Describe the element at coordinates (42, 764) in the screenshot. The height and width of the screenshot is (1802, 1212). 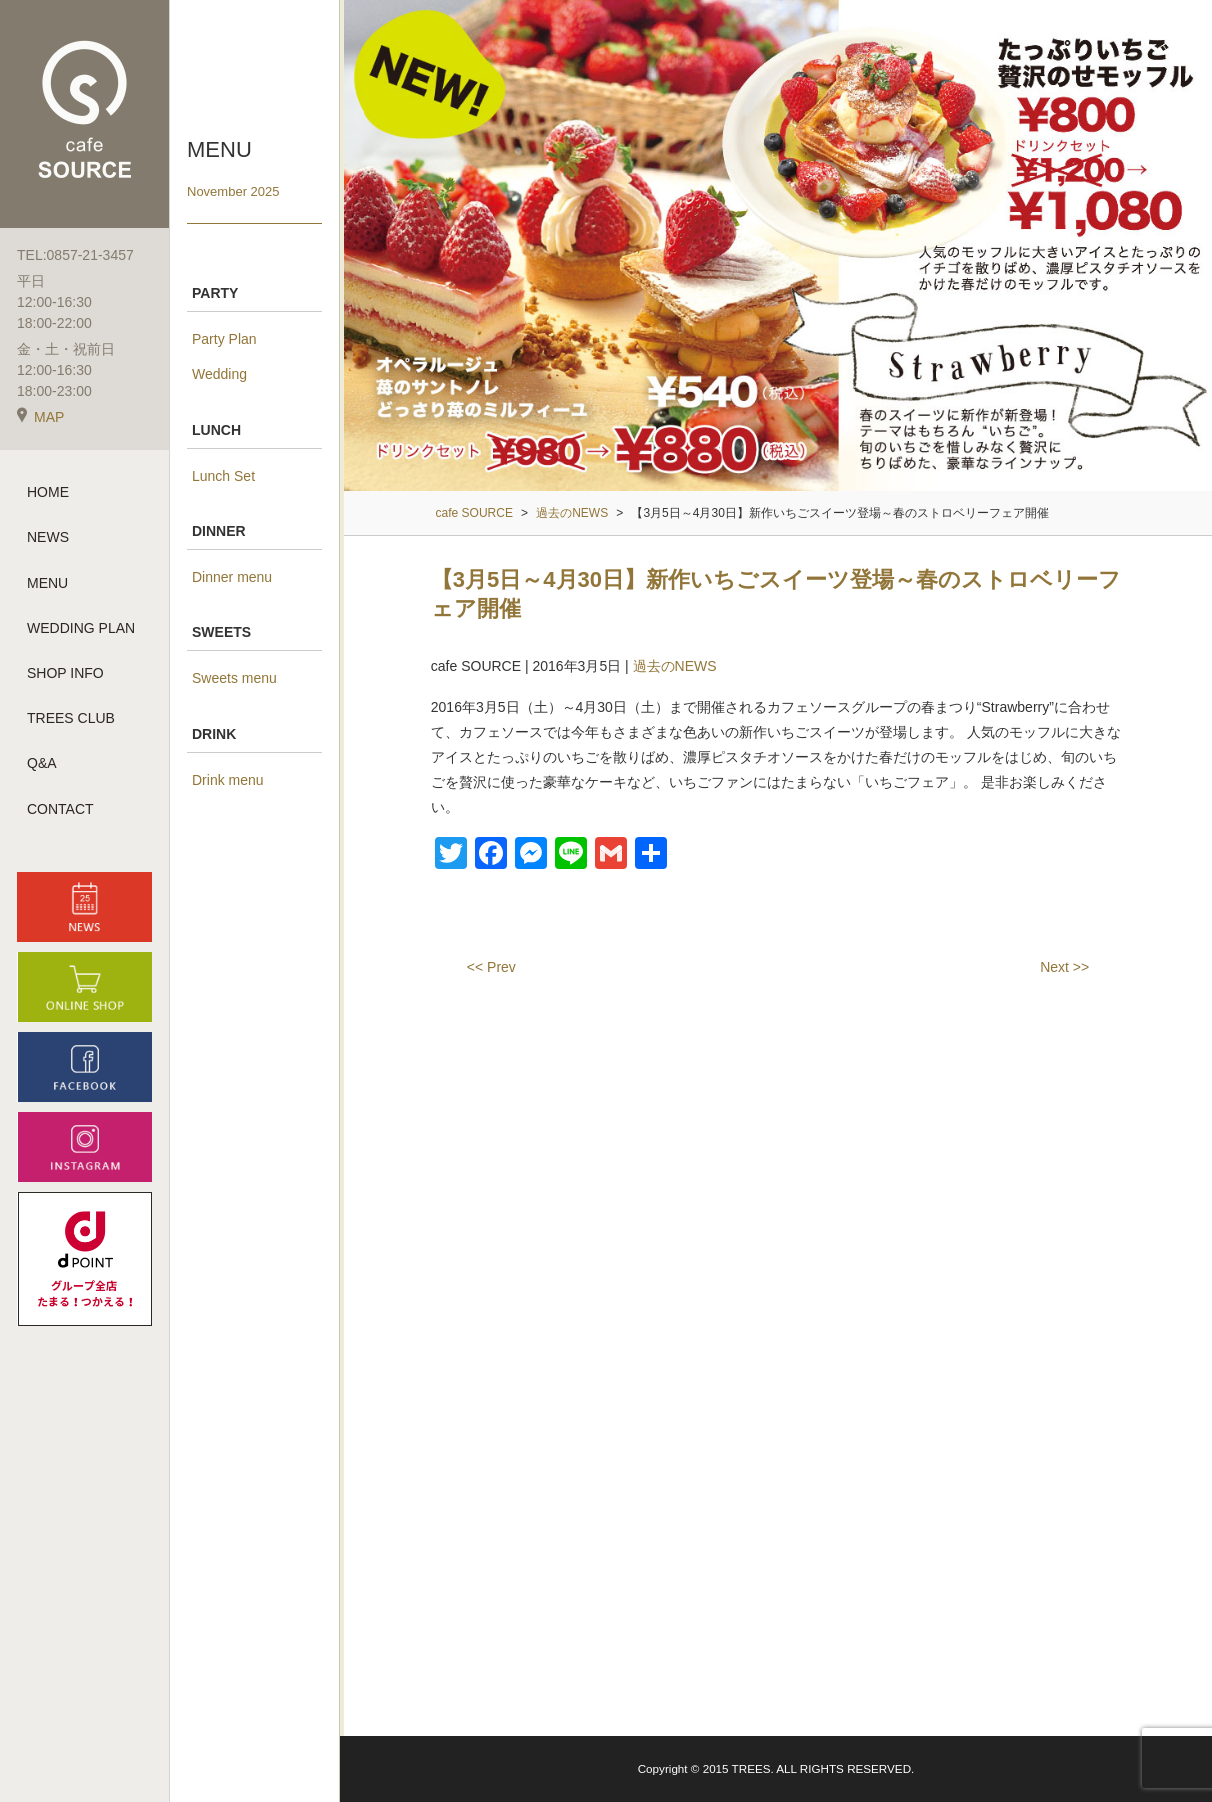
I see `Q&A` at that location.